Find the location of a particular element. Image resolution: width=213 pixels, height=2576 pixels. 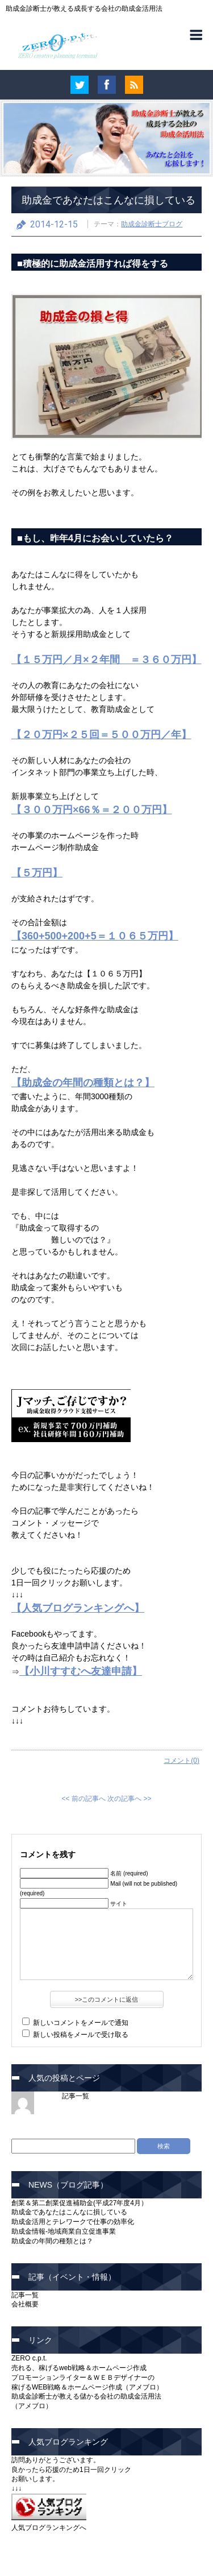

【助成金の年間の種類とは？】 is located at coordinates (82, 1082).